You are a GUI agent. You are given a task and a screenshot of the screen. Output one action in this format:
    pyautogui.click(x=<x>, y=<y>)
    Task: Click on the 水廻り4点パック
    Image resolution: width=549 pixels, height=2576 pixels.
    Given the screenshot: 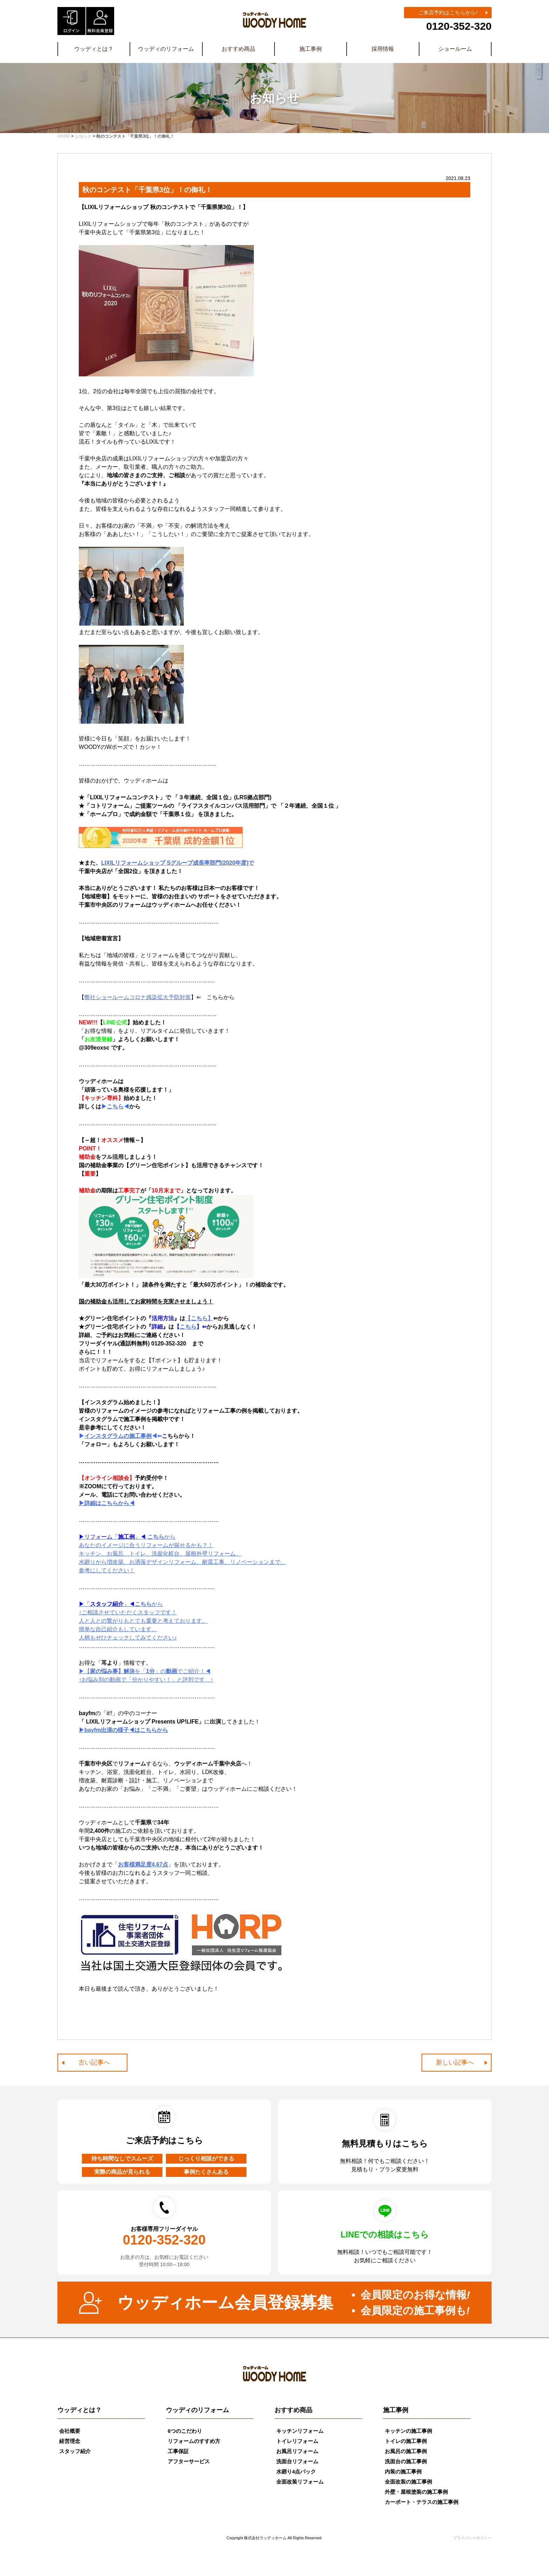 What is the action you would take?
    pyautogui.click(x=296, y=2471)
    